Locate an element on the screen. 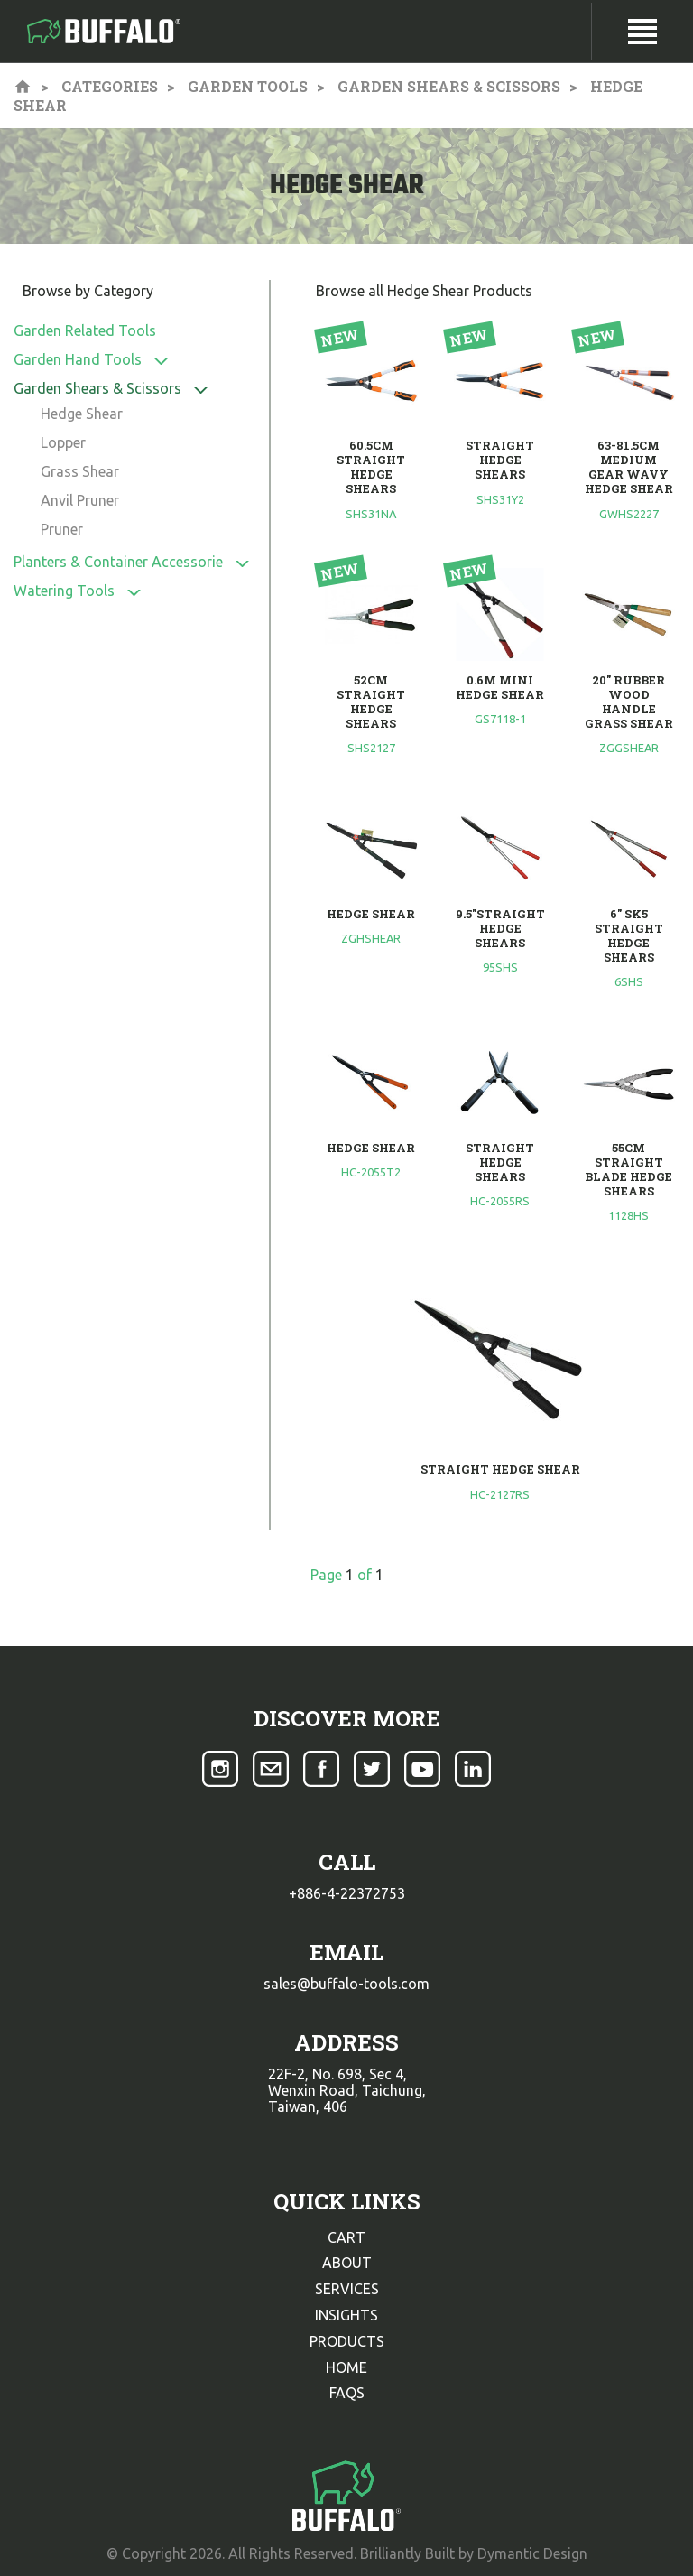 Image resolution: width=693 pixels, height=2576 pixels. Categories is located at coordinates (109, 86).